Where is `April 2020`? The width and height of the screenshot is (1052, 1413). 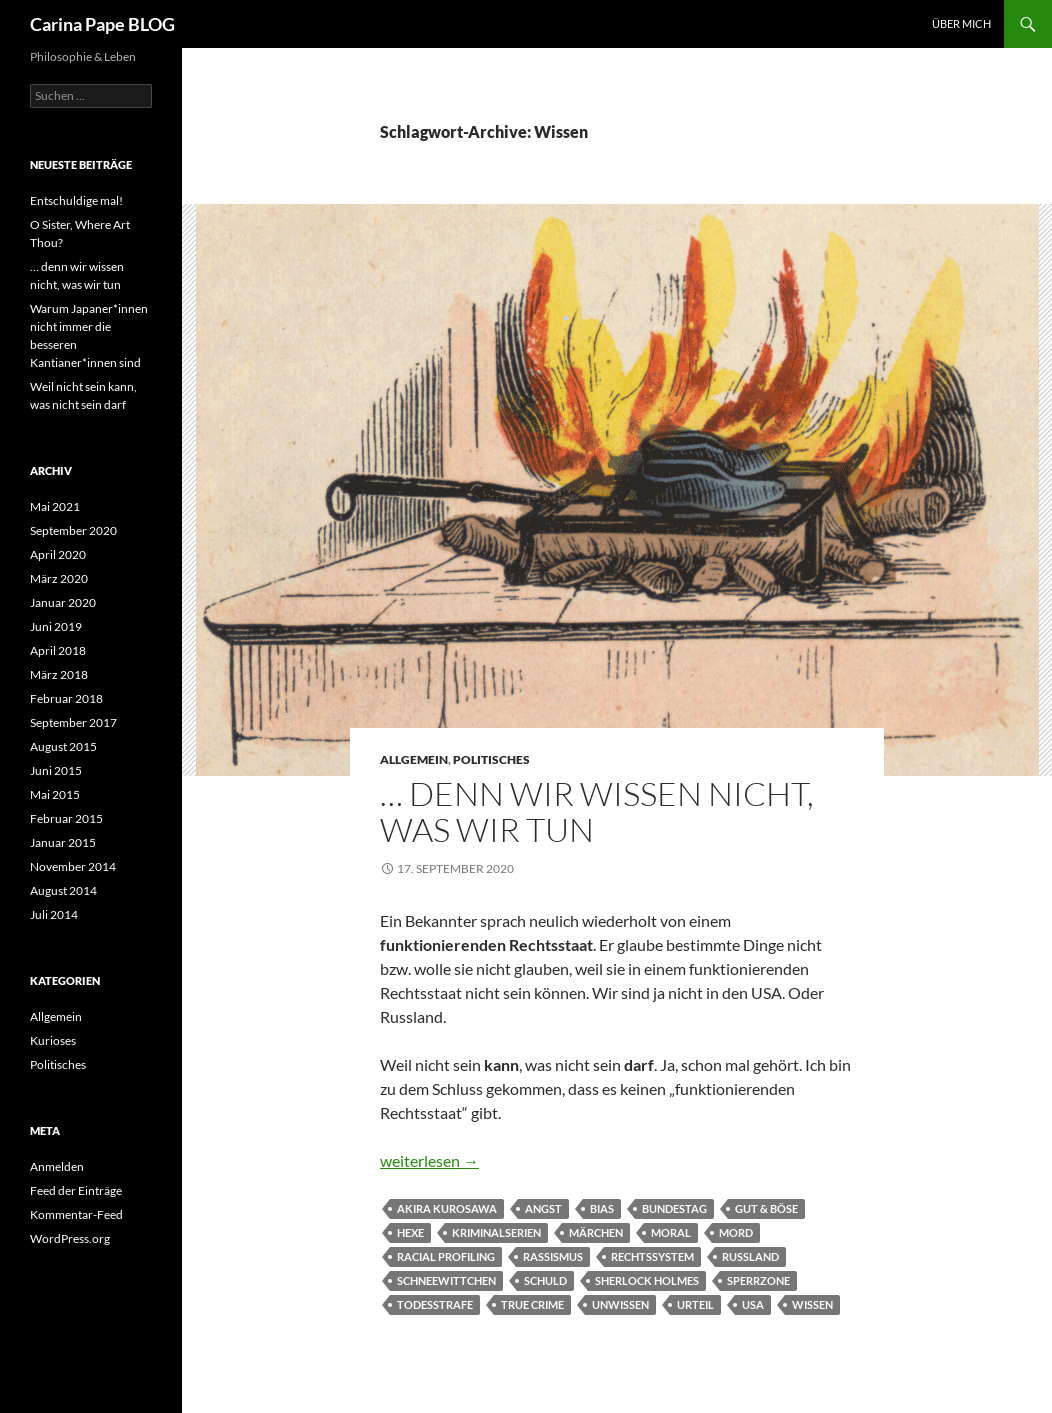
April 2020 is located at coordinates (58, 554).